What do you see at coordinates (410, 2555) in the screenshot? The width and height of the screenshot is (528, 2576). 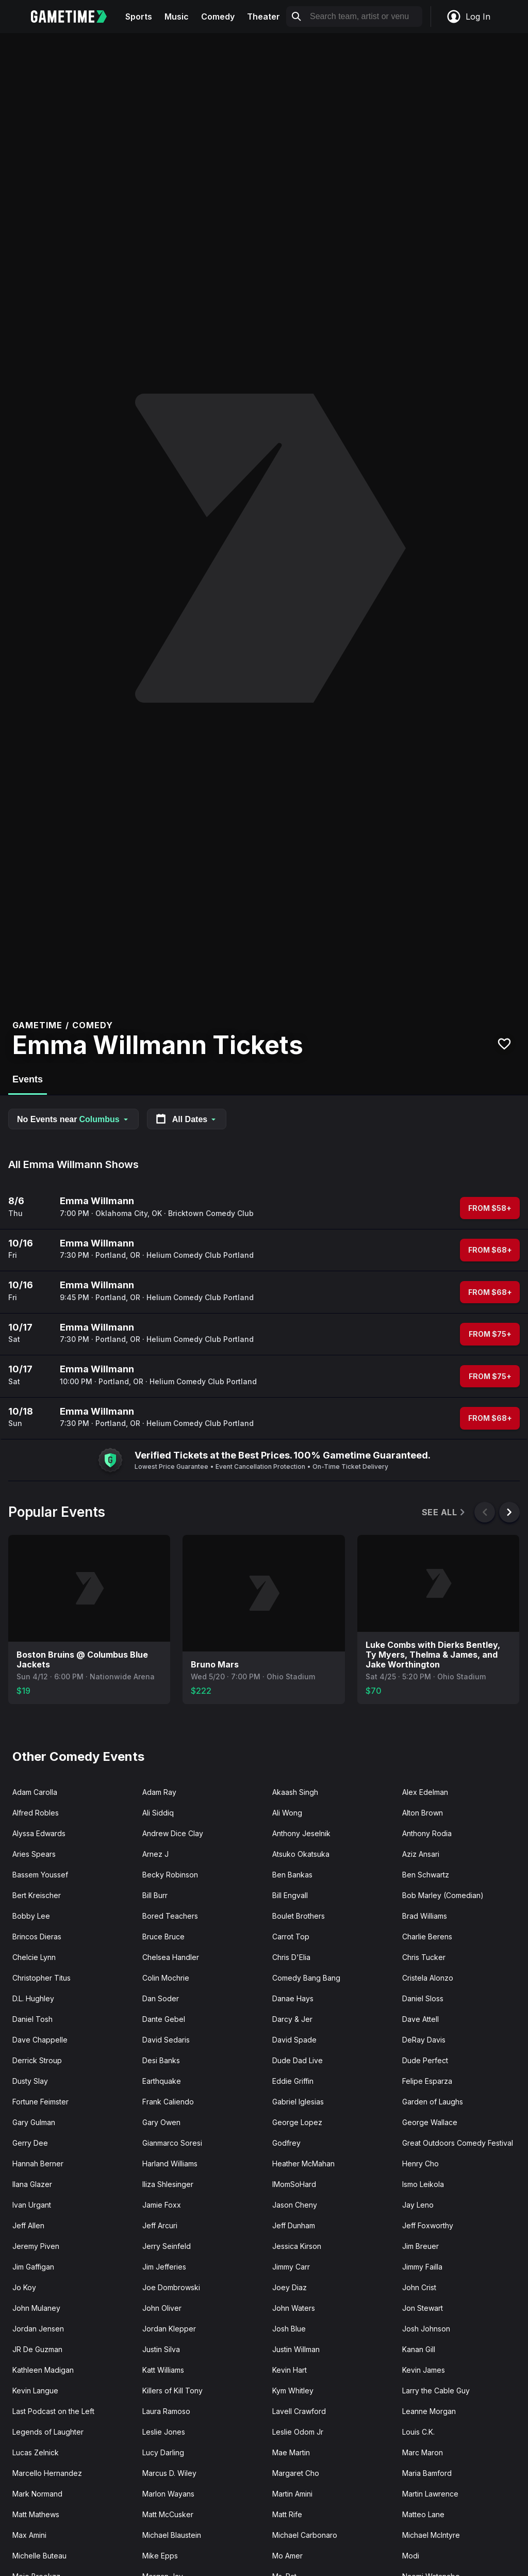 I see `Modi` at bounding box center [410, 2555].